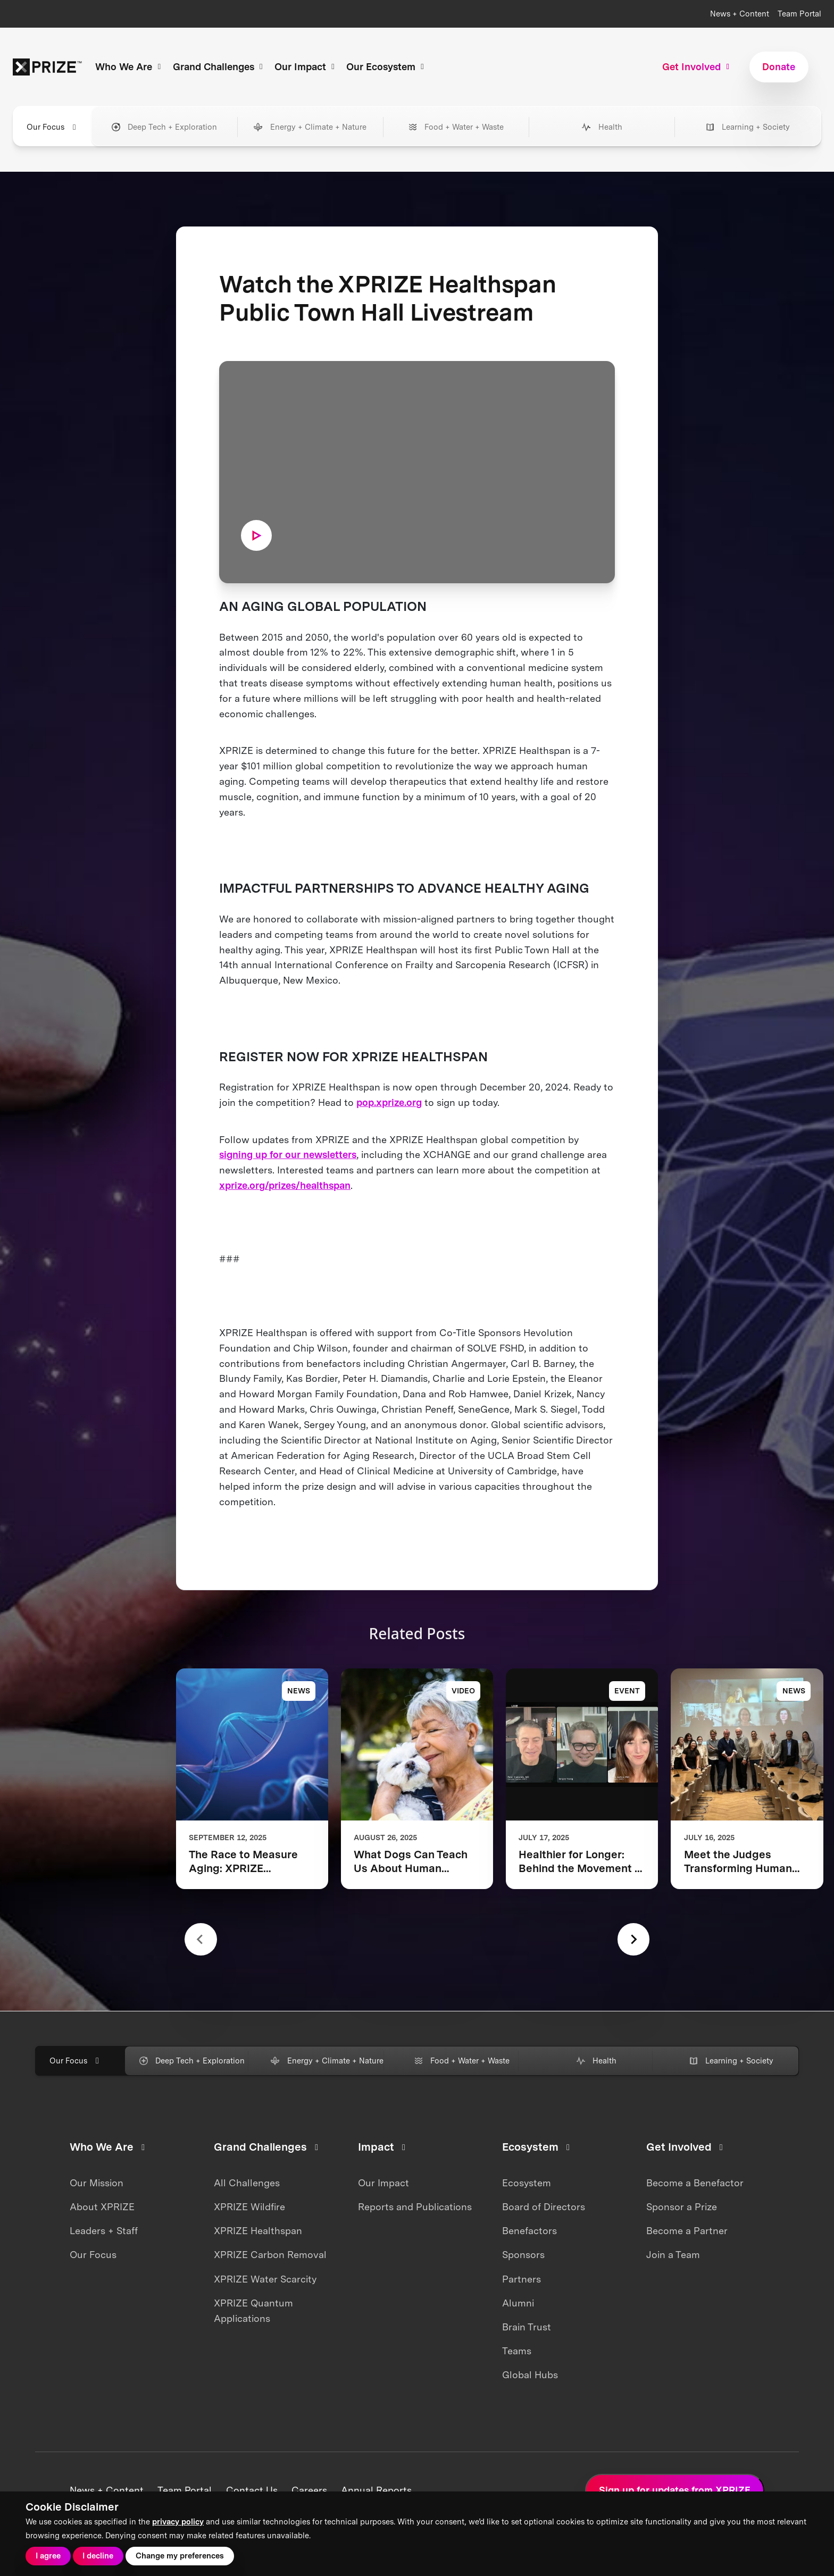  I want to click on signing up for our newsletters, so click(287, 1154).